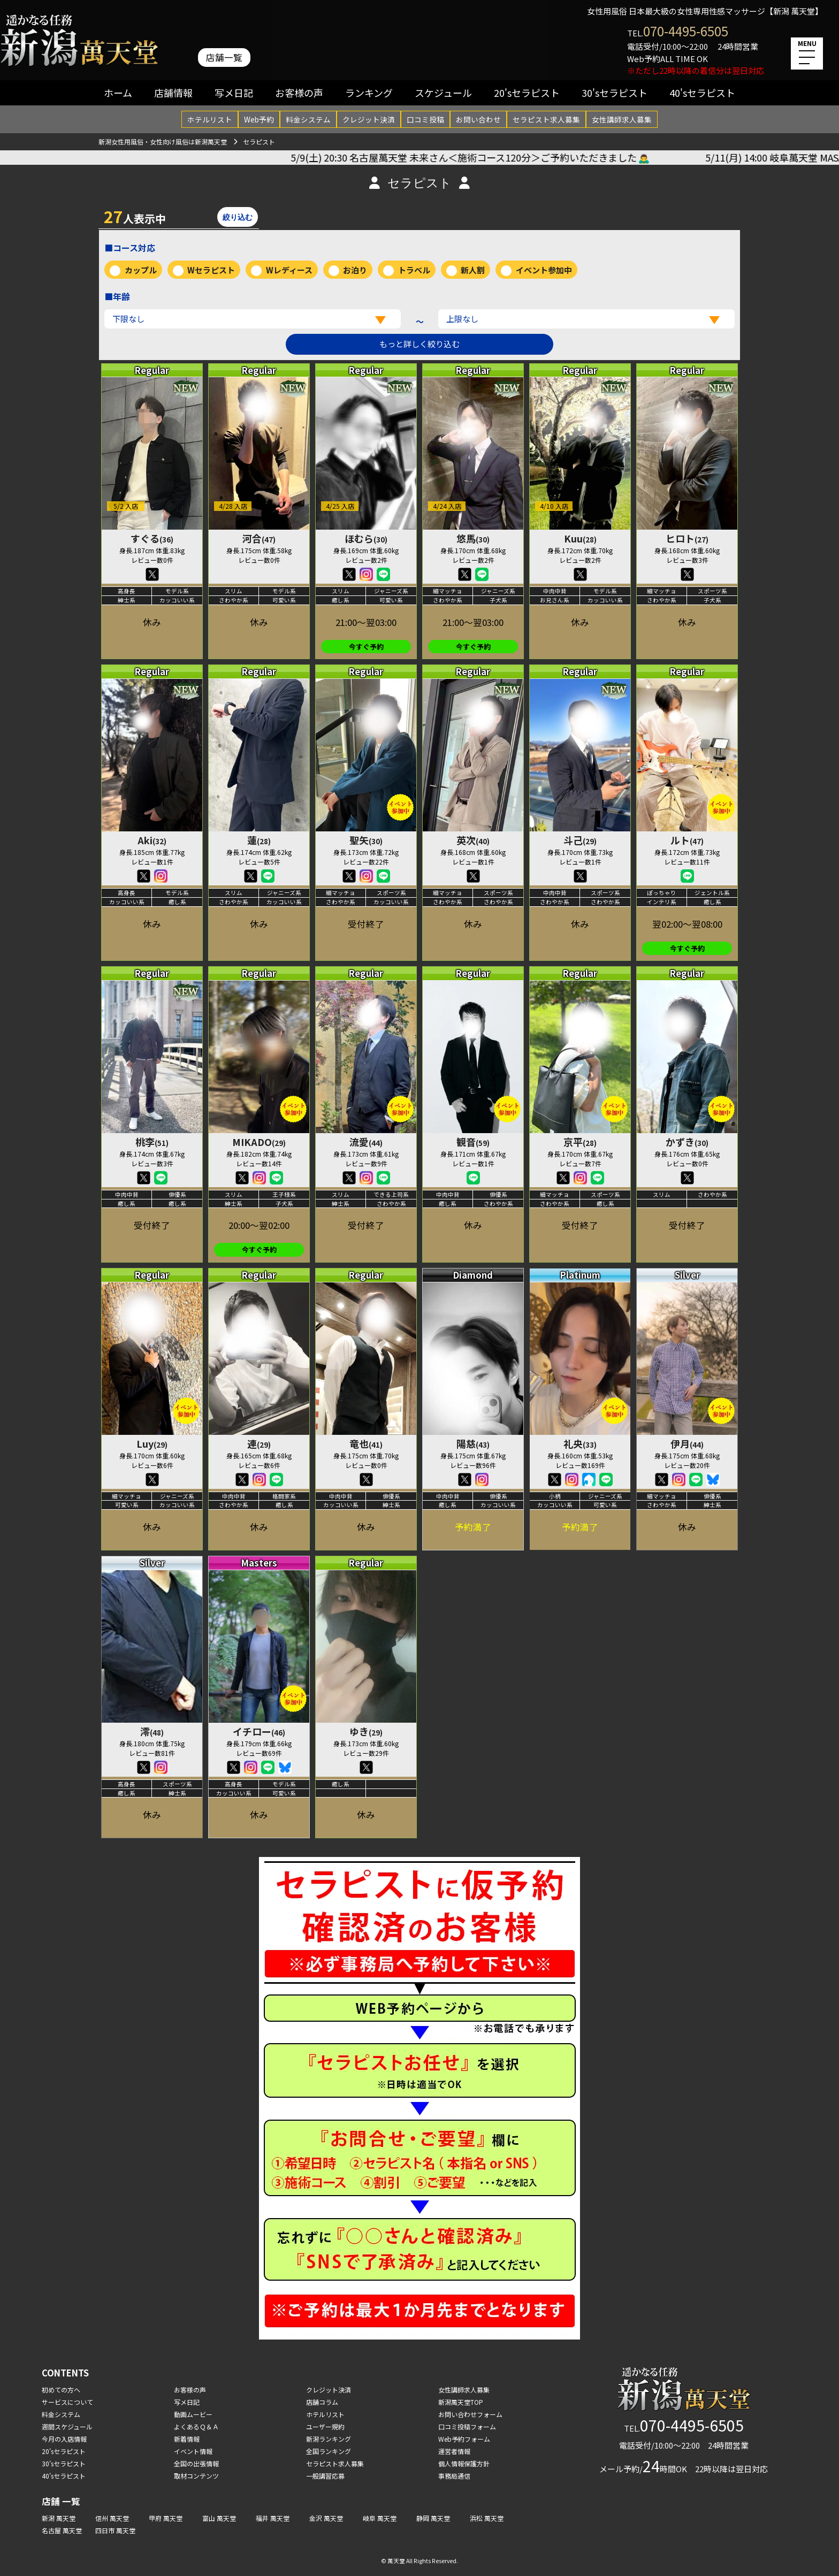 This screenshot has width=839, height=2576. What do you see at coordinates (366, 1731) in the screenshot?
I see `ゆき` at bounding box center [366, 1731].